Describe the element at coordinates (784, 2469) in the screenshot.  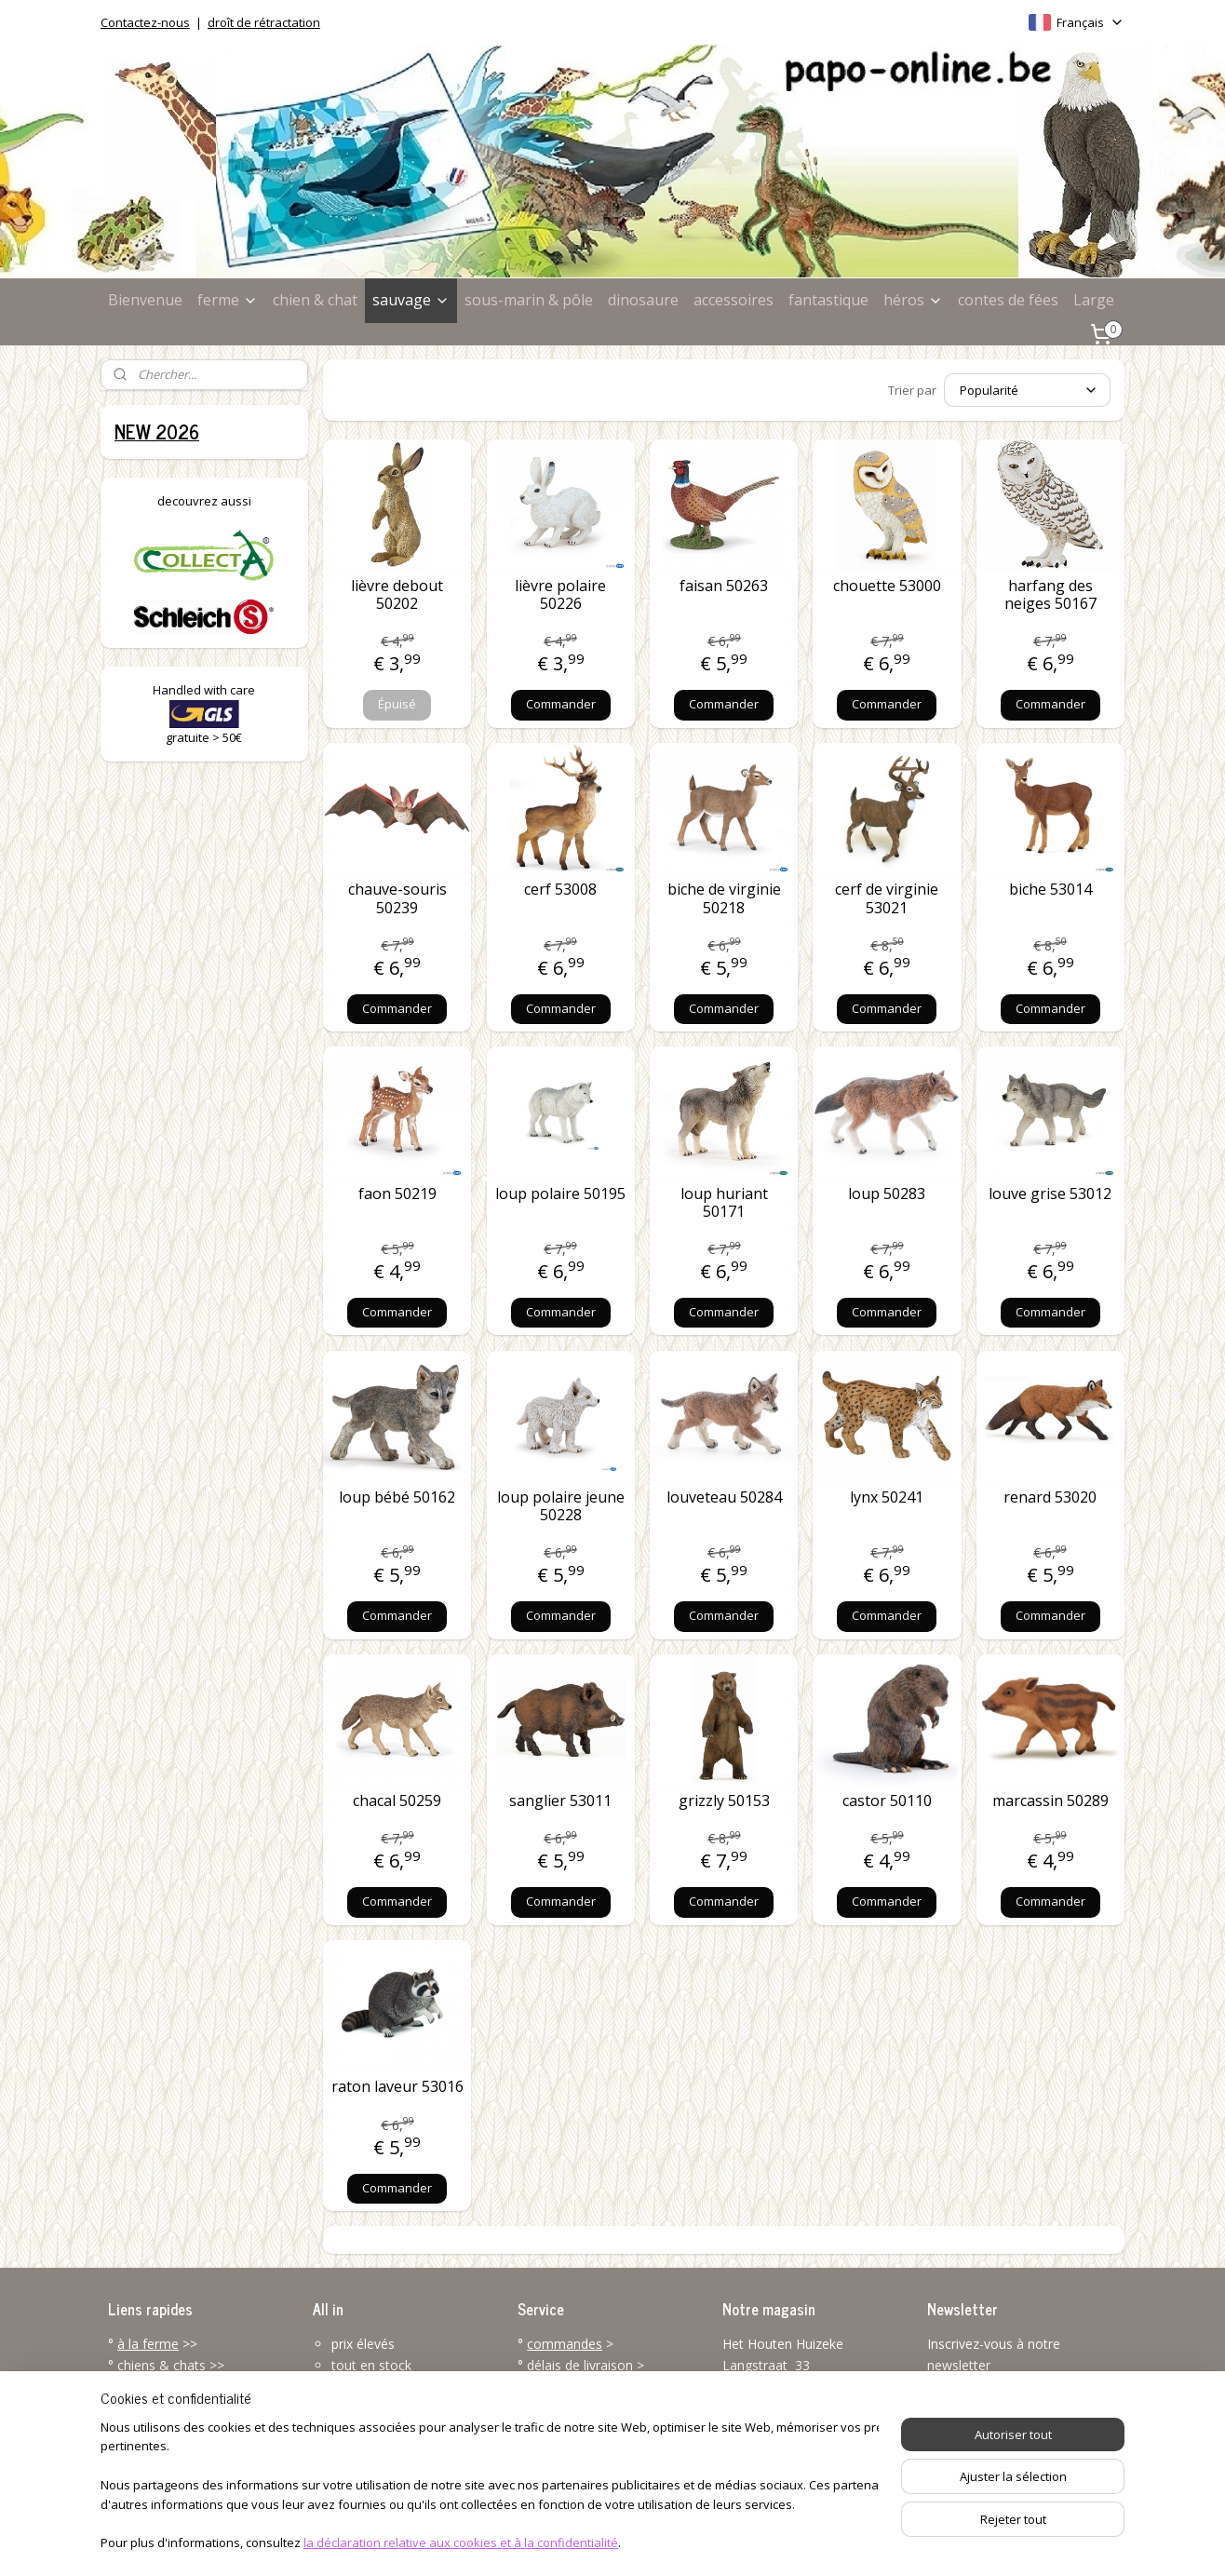
I see `info@papo-online.be` at that location.